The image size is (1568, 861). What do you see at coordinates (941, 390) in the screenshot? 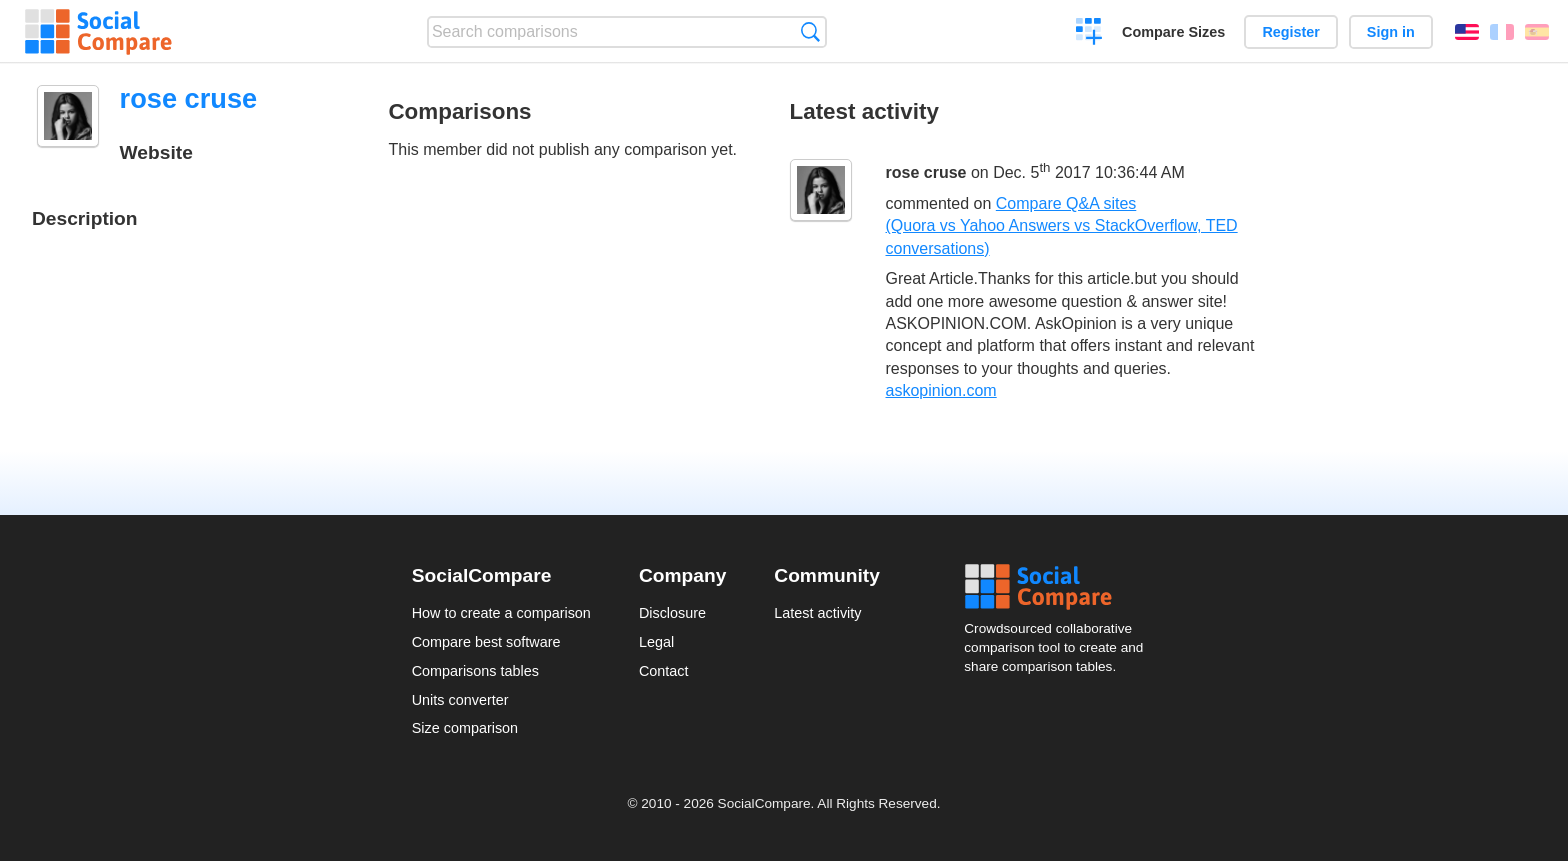
I see `askopinion.com` at bounding box center [941, 390].